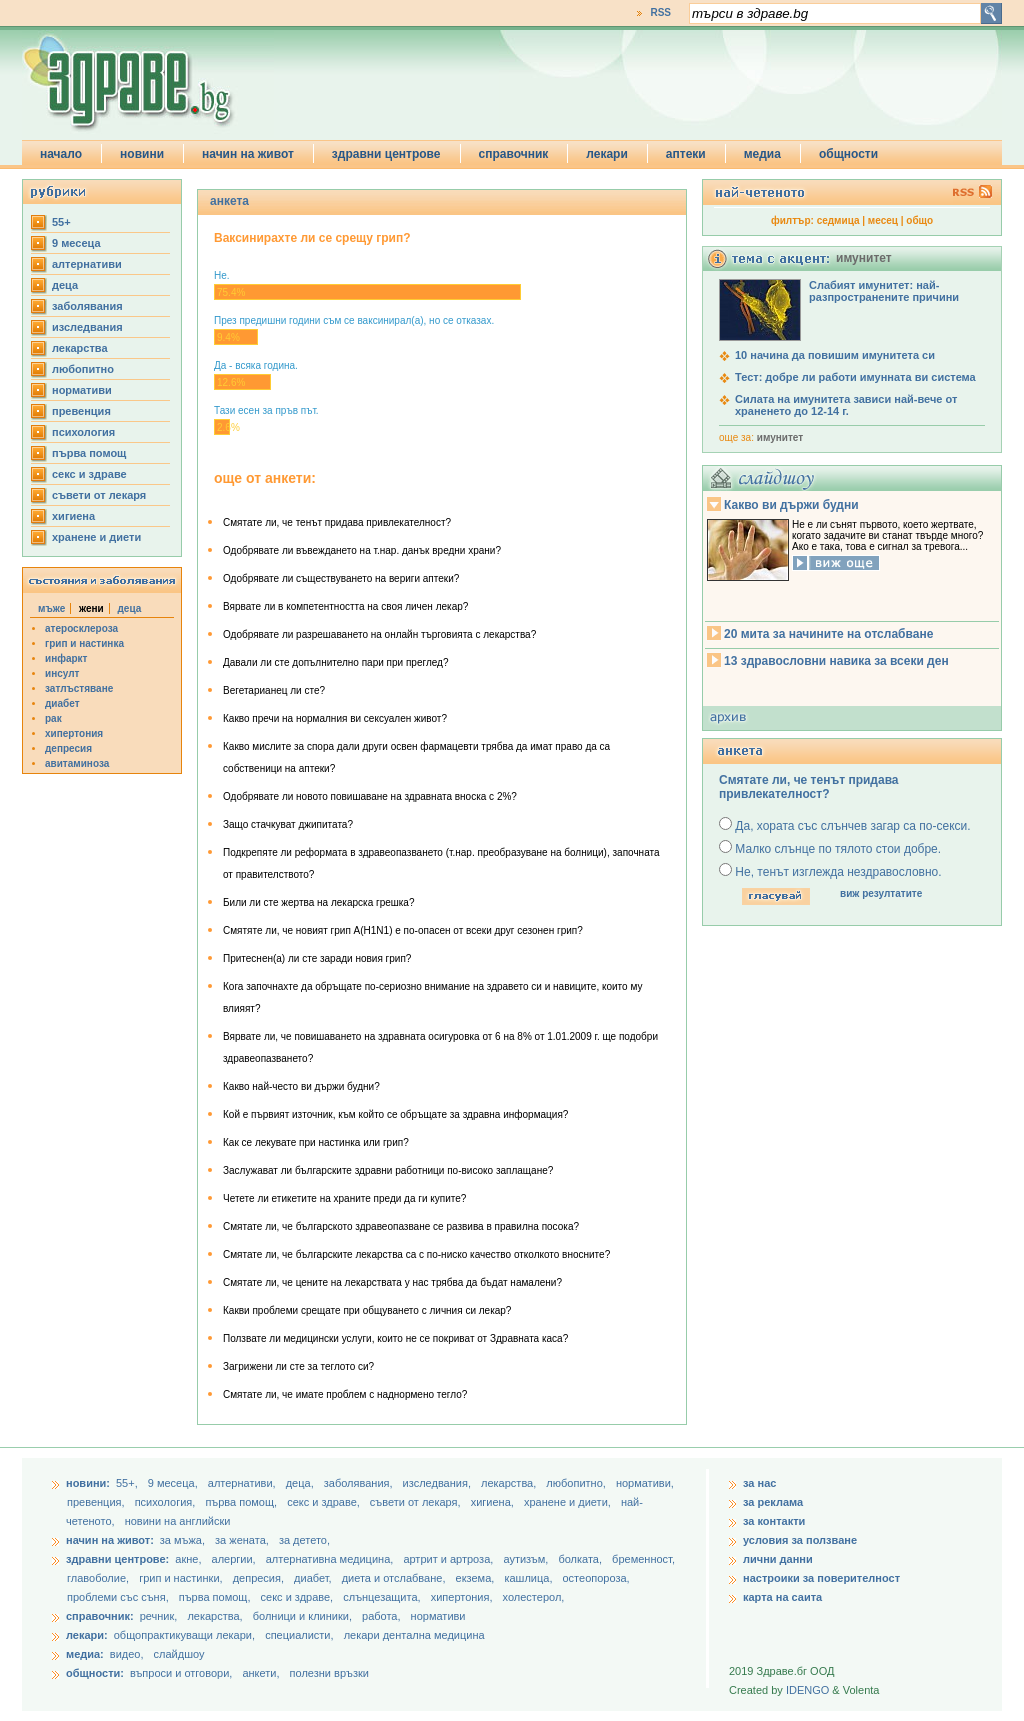 Image resolution: width=1024 pixels, height=1721 pixels. I want to click on хигиена, so click(73, 516).